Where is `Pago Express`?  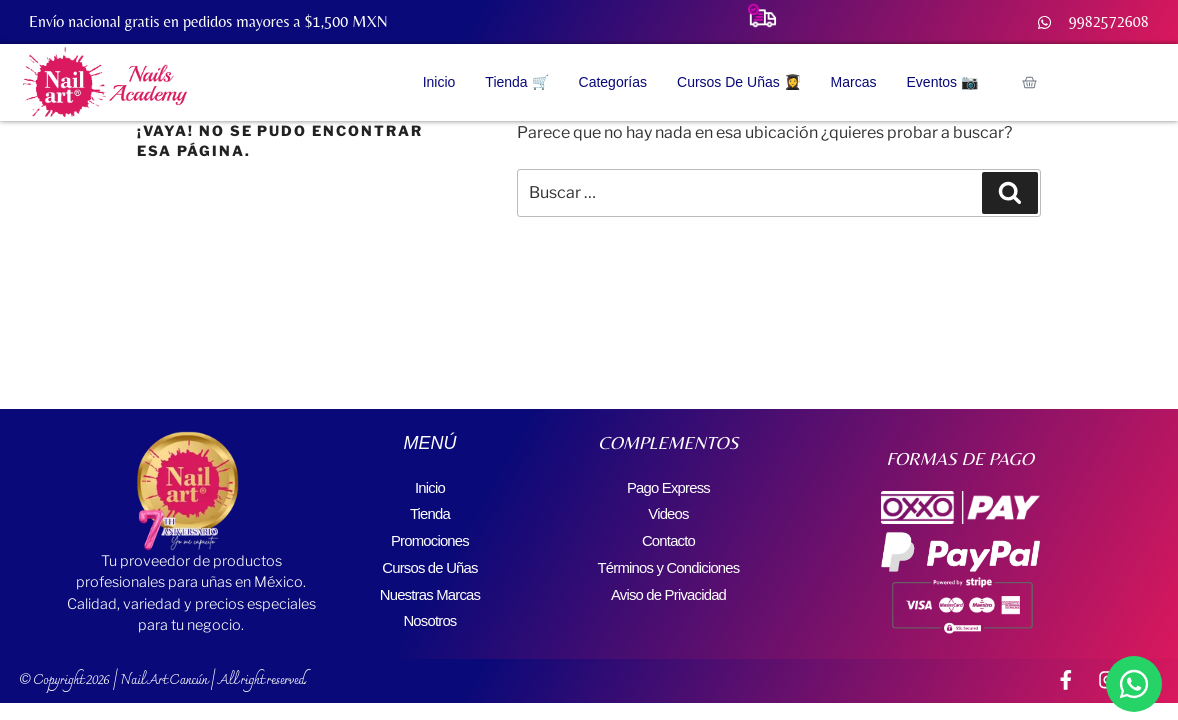
Pago Express is located at coordinates (668, 486).